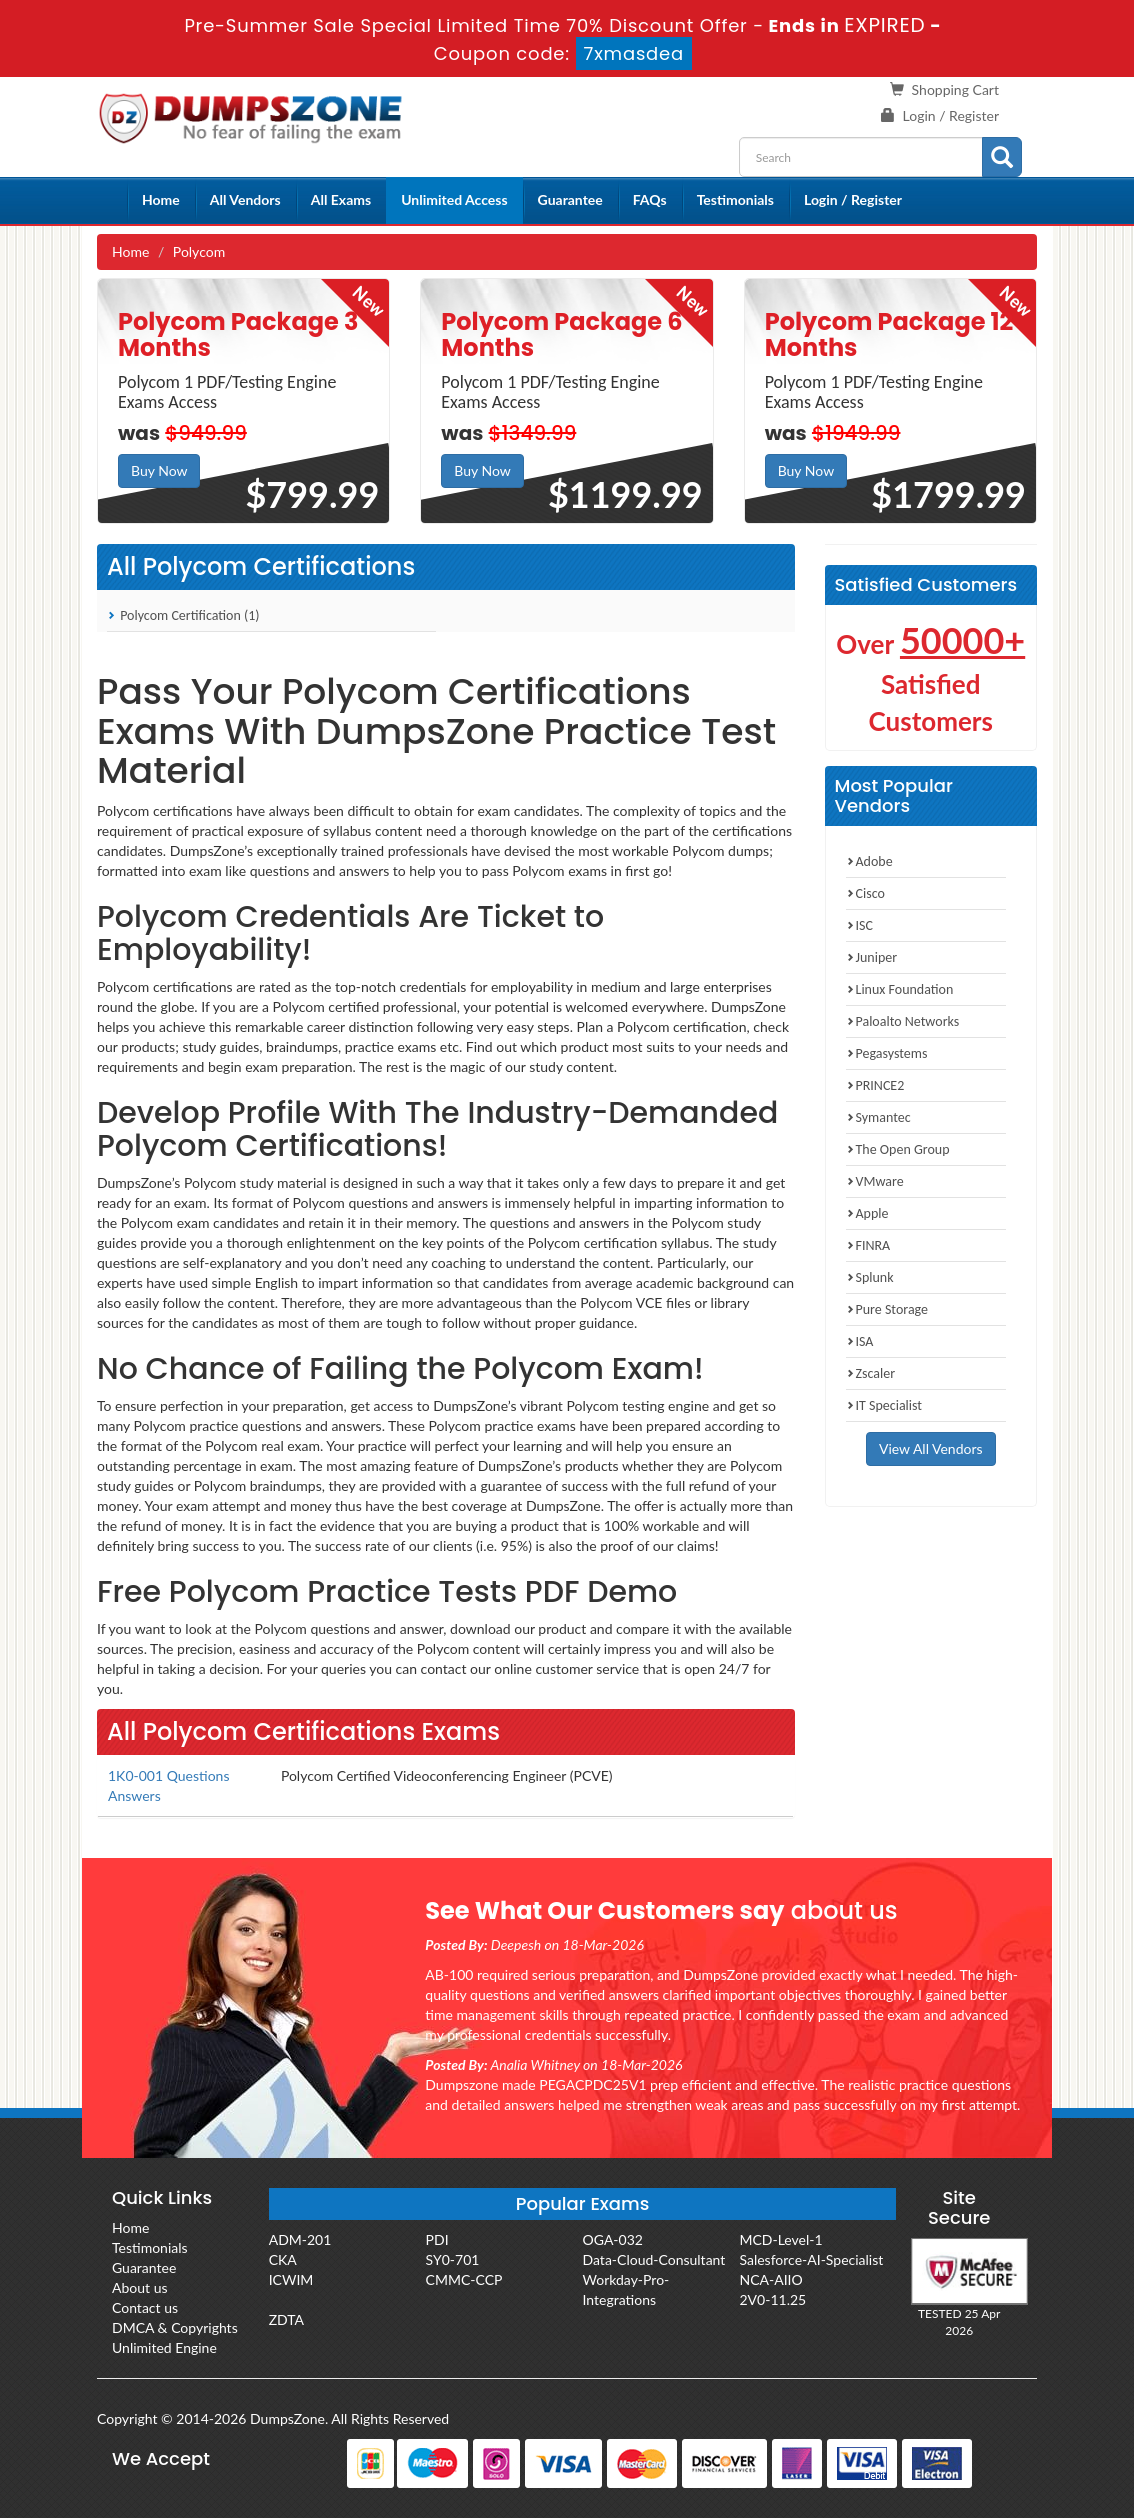  Describe the element at coordinates (955, 89) in the screenshot. I see `Shopping Cart` at that location.